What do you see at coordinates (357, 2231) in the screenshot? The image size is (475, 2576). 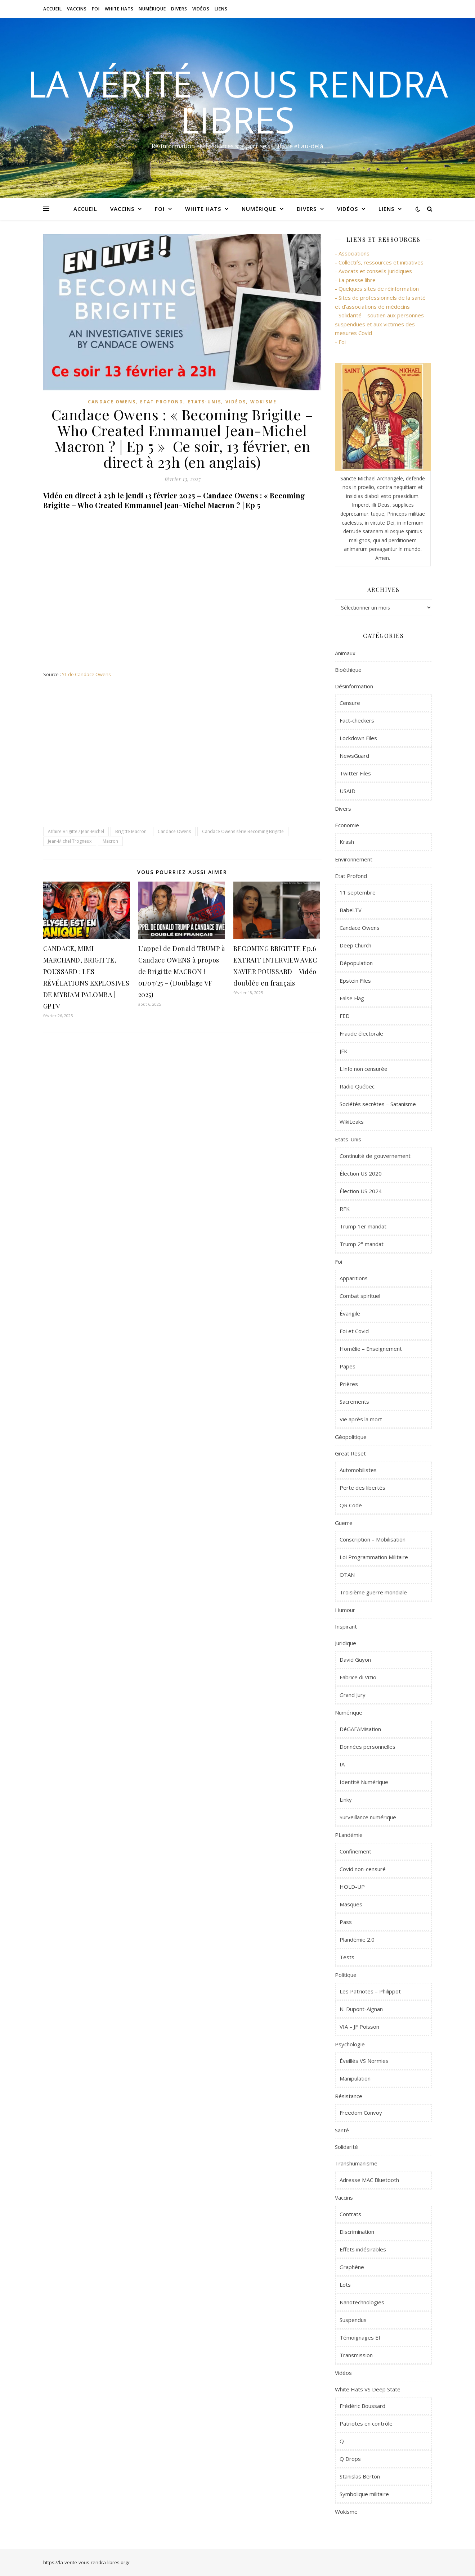 I see `Discrimination` at bounding box center [357, 2231].